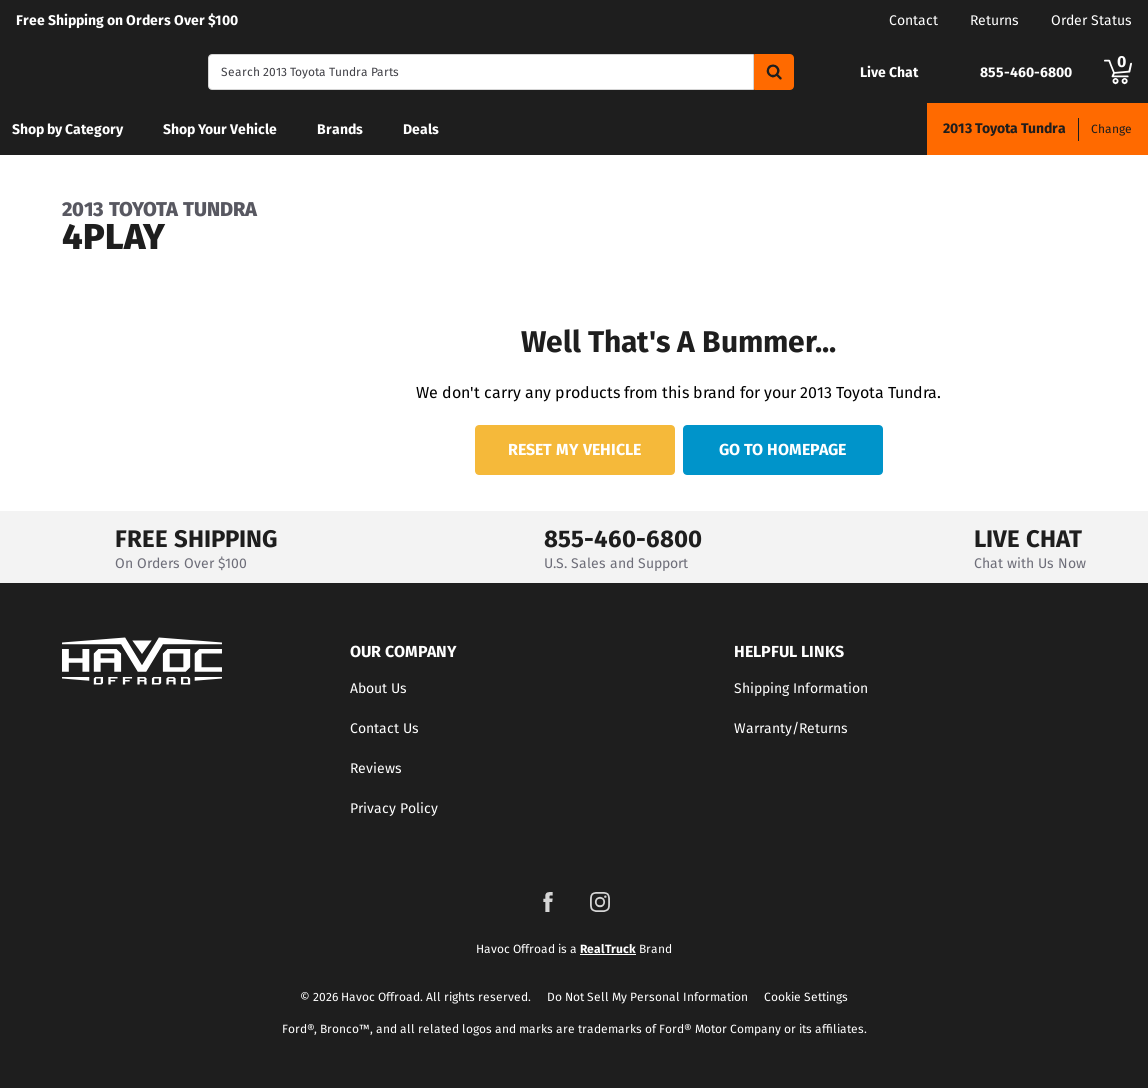 The image size is (1148, 1088). I want to click on [Search], so click(481, 72).